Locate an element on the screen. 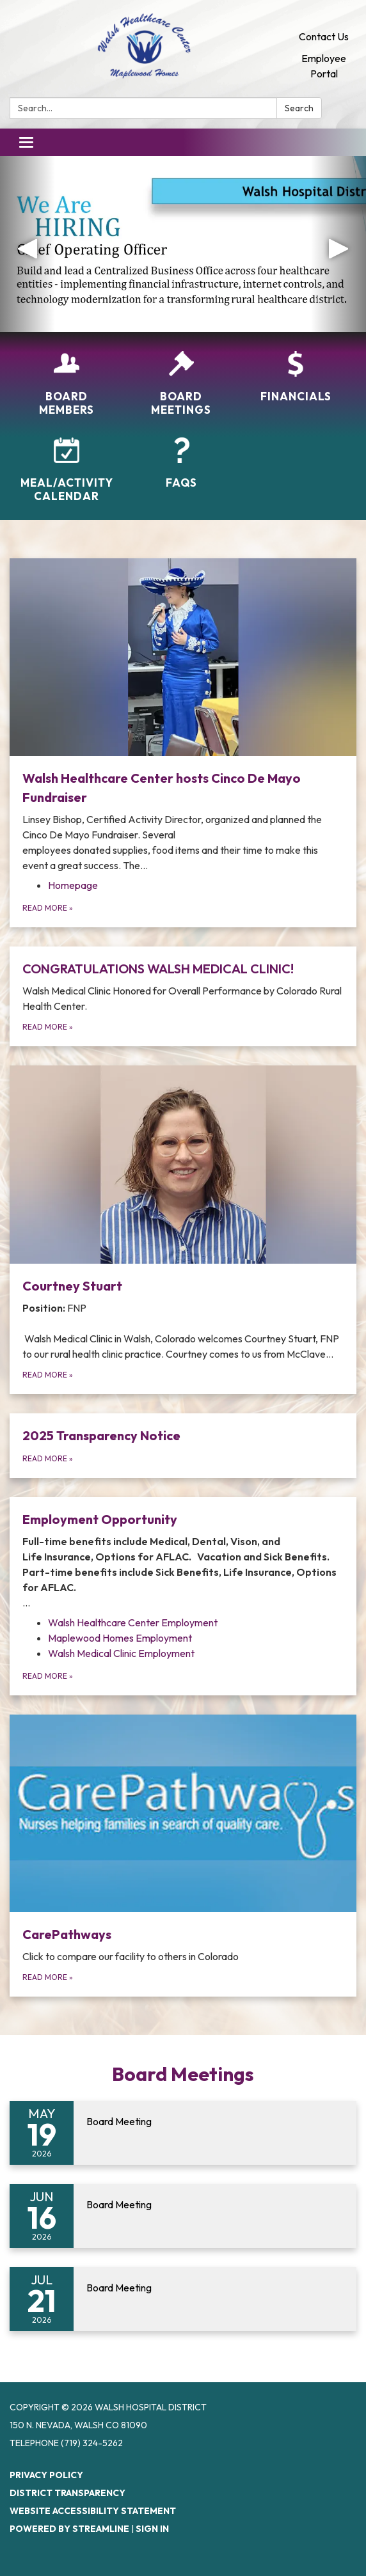 Image resolution: width=366 pixels, height=2576 pixels. [Board Meetings] is located at coordinates (181, 384).